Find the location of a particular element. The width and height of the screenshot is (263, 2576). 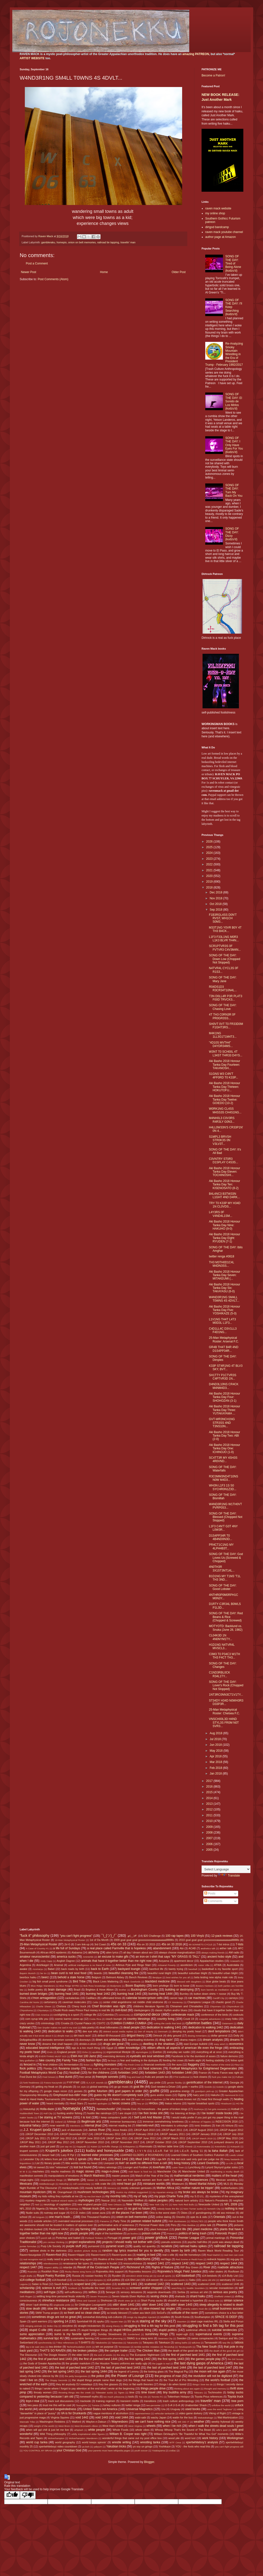

Dec 2018 is located at coordinates (216, 892).